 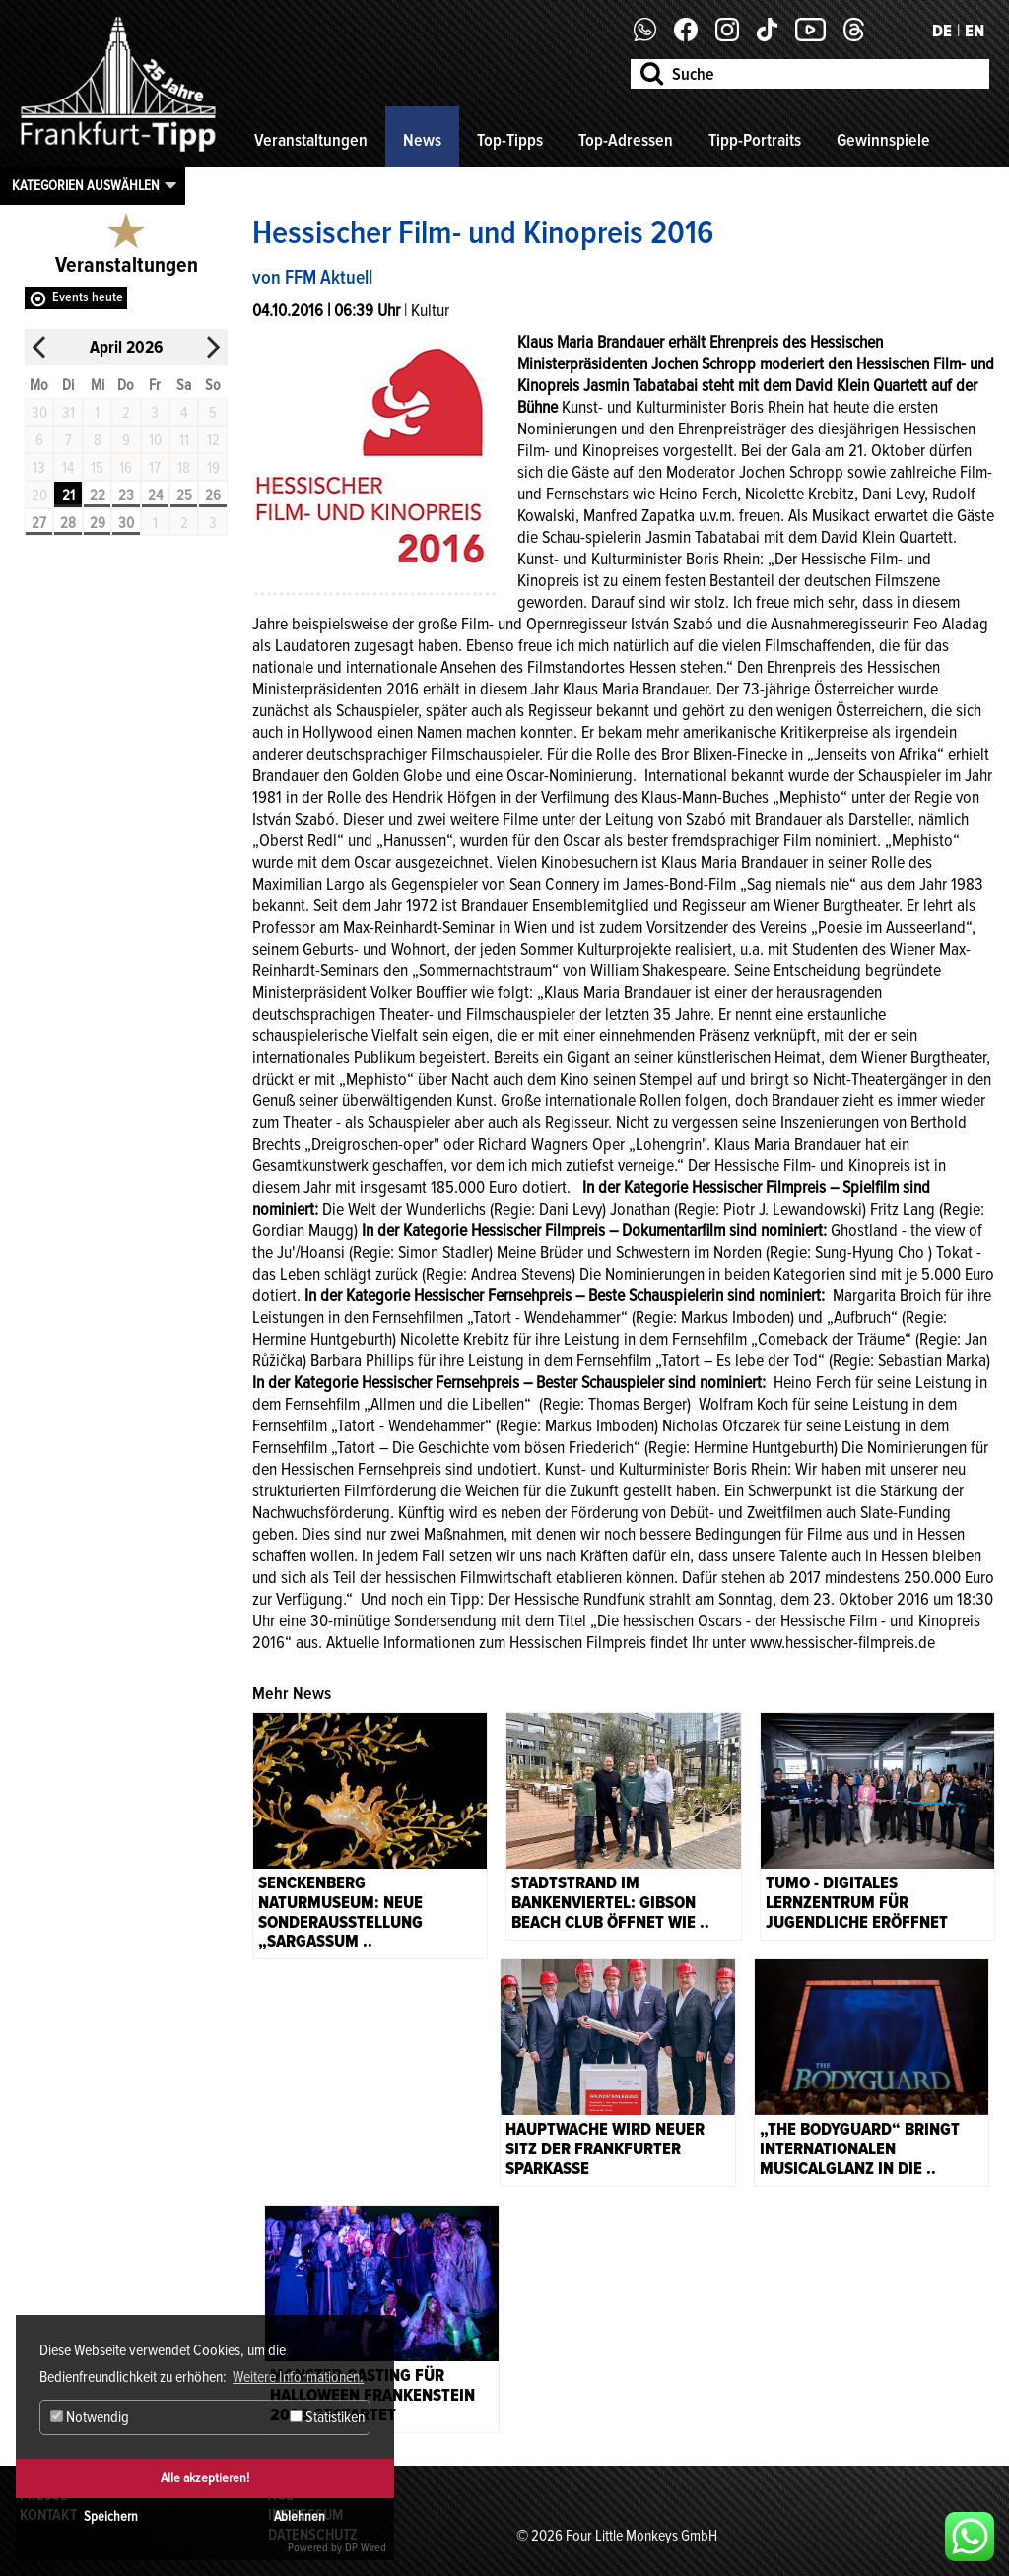 What do you see at coordinates (422, 140) in the screenshot?
I see `News` at bounding box center [422, 140].